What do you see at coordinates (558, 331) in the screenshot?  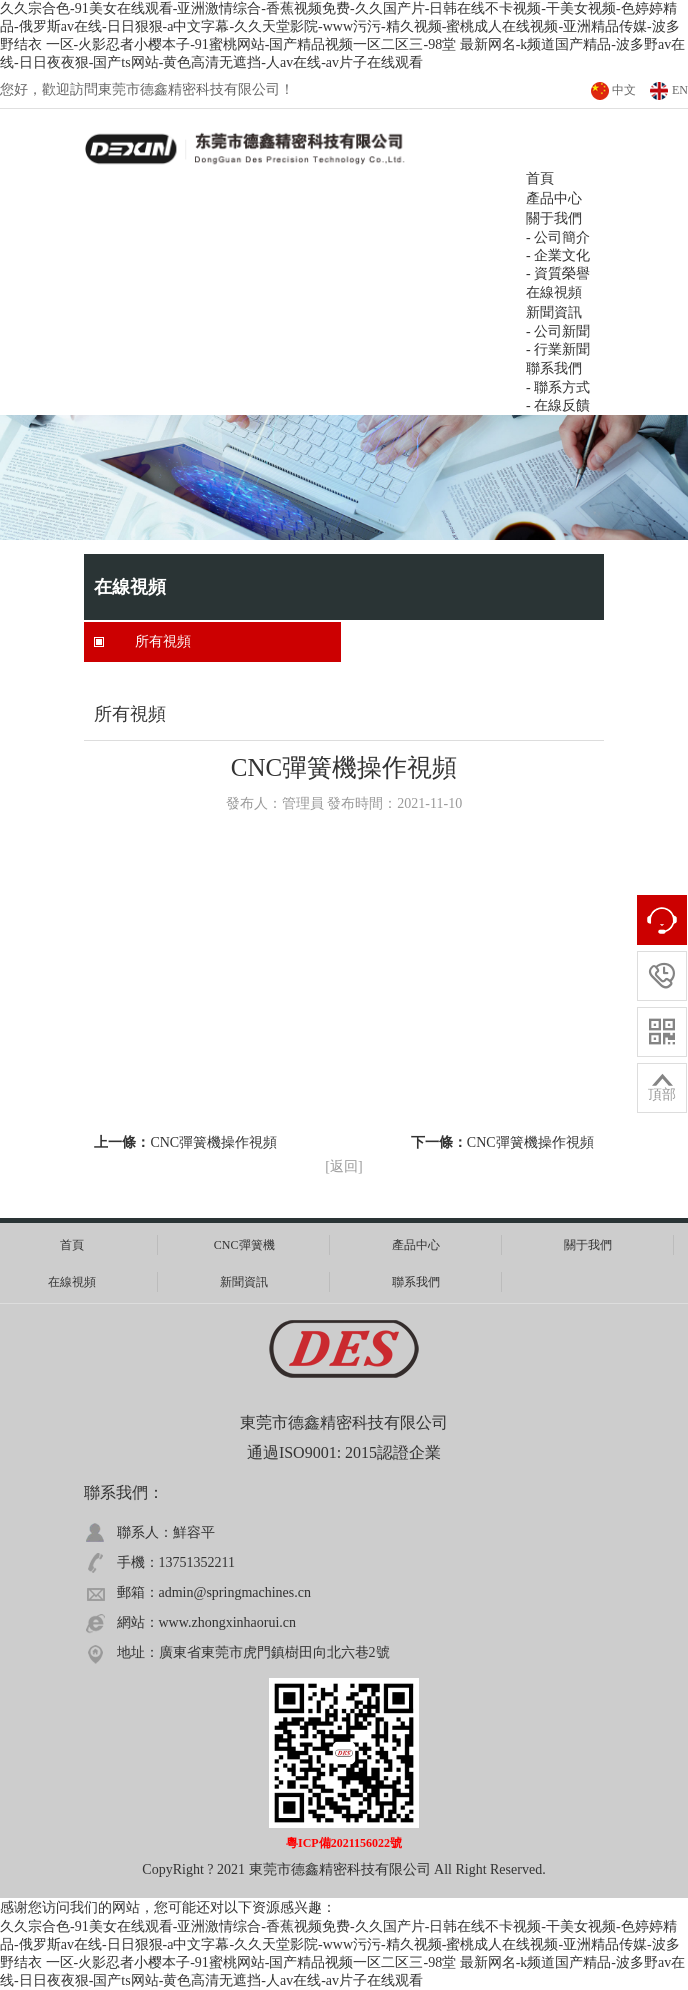 I see `- 公司新聞` at bounding box center [558, 331].